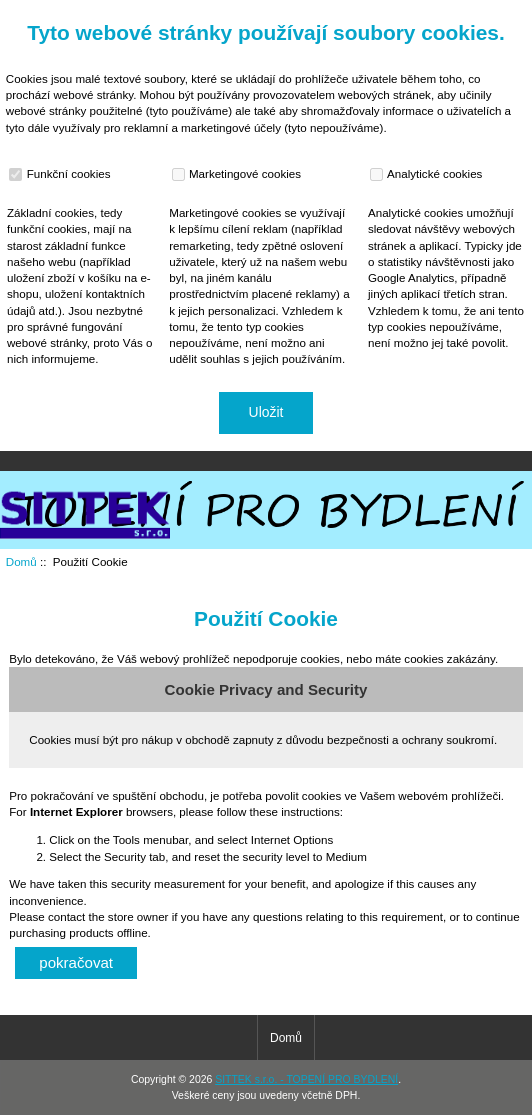 The height and width of the screenshot is (1115, 532). I want to click on Domů, so click(426, 14).